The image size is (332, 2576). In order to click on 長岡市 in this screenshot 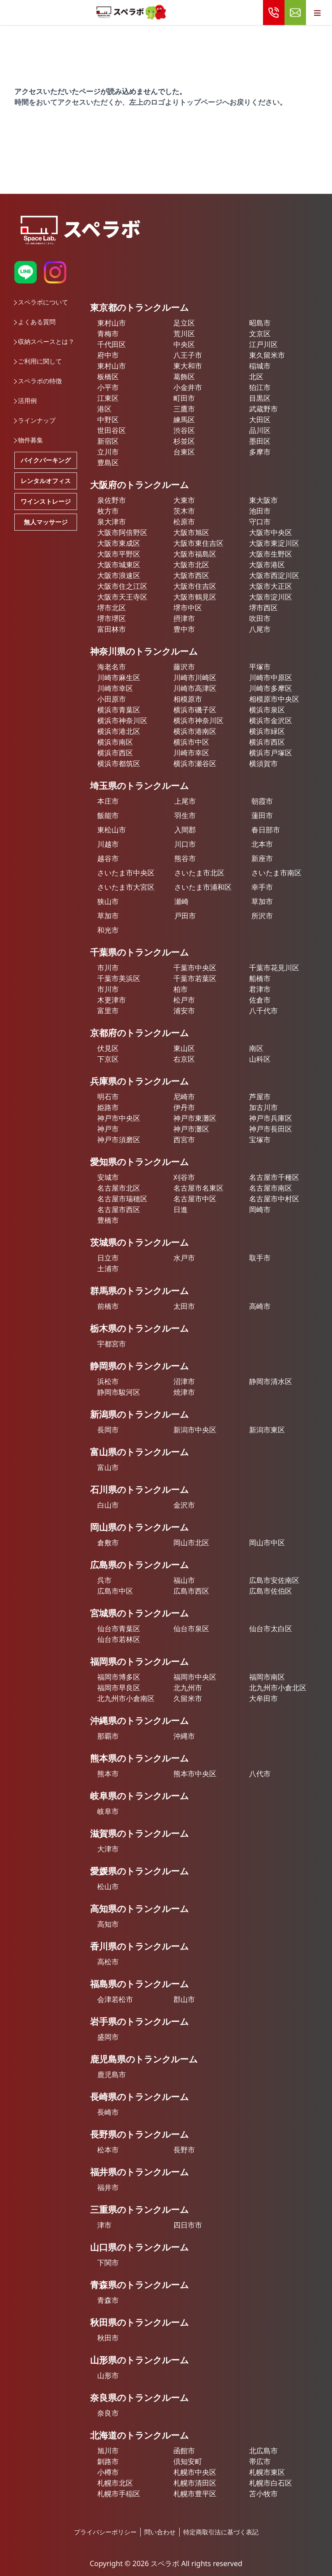, I will do `click(108, 1430)`.